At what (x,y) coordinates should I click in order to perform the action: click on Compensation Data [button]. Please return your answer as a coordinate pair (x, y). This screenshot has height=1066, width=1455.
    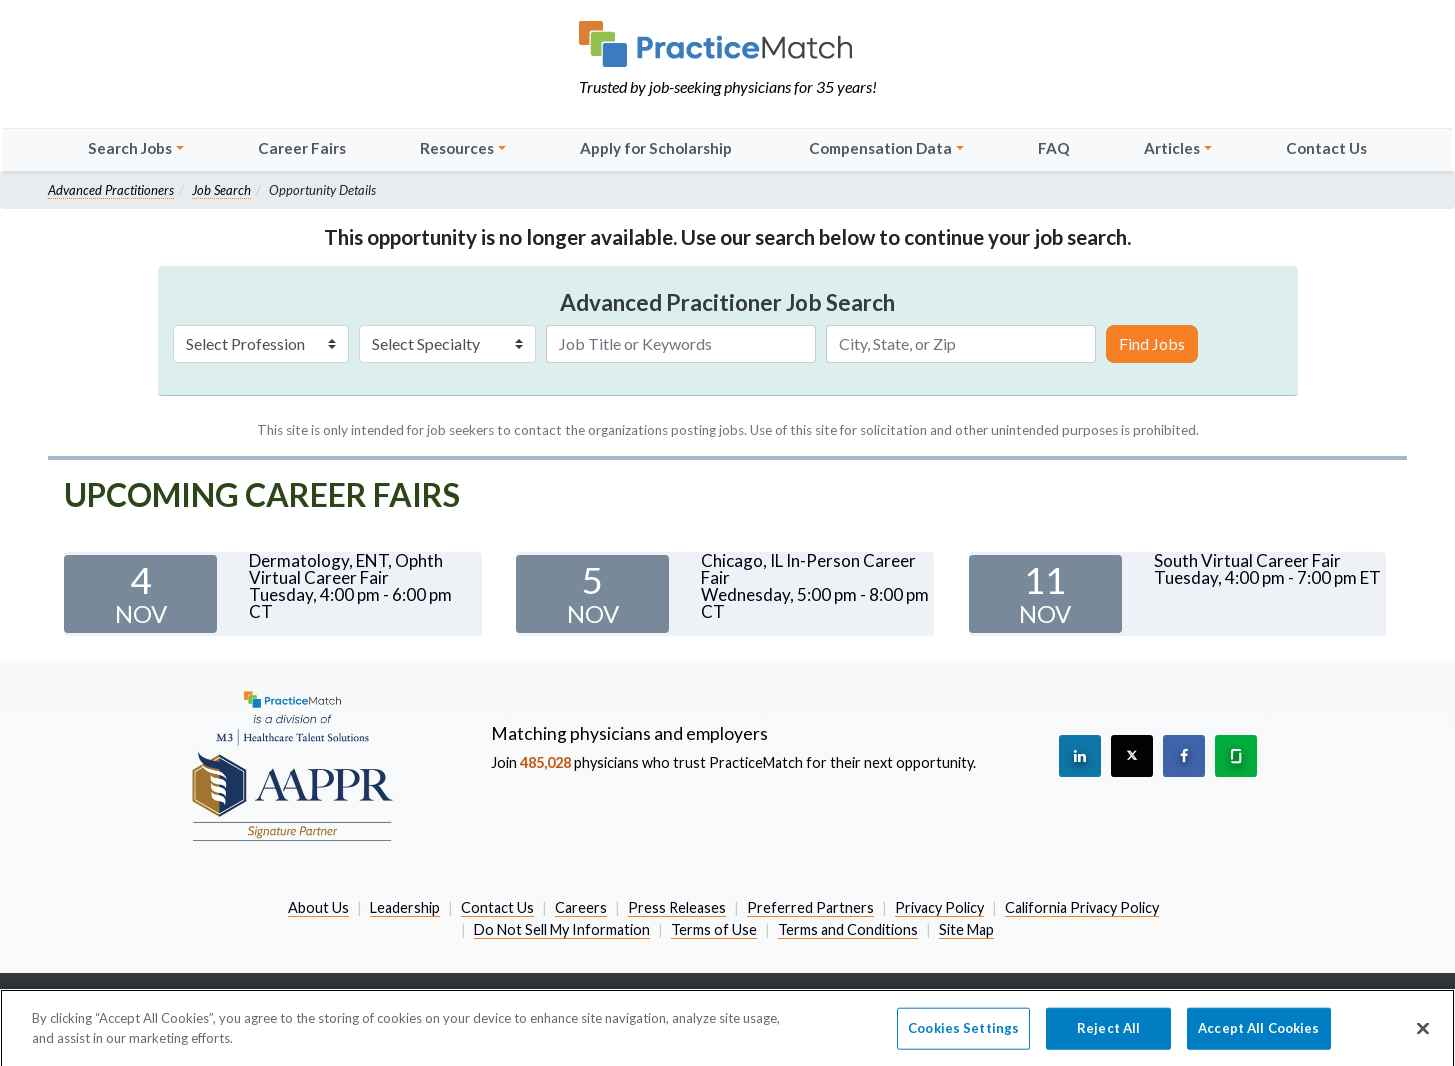
    Looking at the image, I should click on (880, 148).